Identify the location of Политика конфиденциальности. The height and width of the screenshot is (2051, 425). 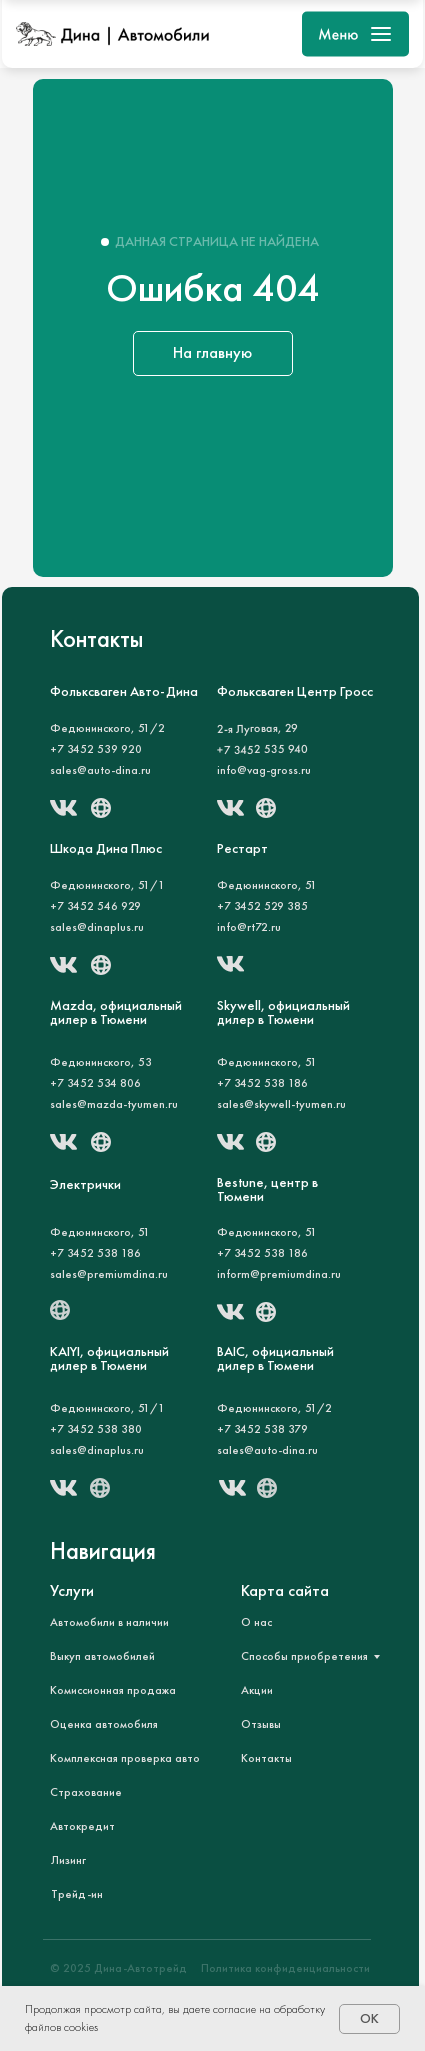
(285, 1968).